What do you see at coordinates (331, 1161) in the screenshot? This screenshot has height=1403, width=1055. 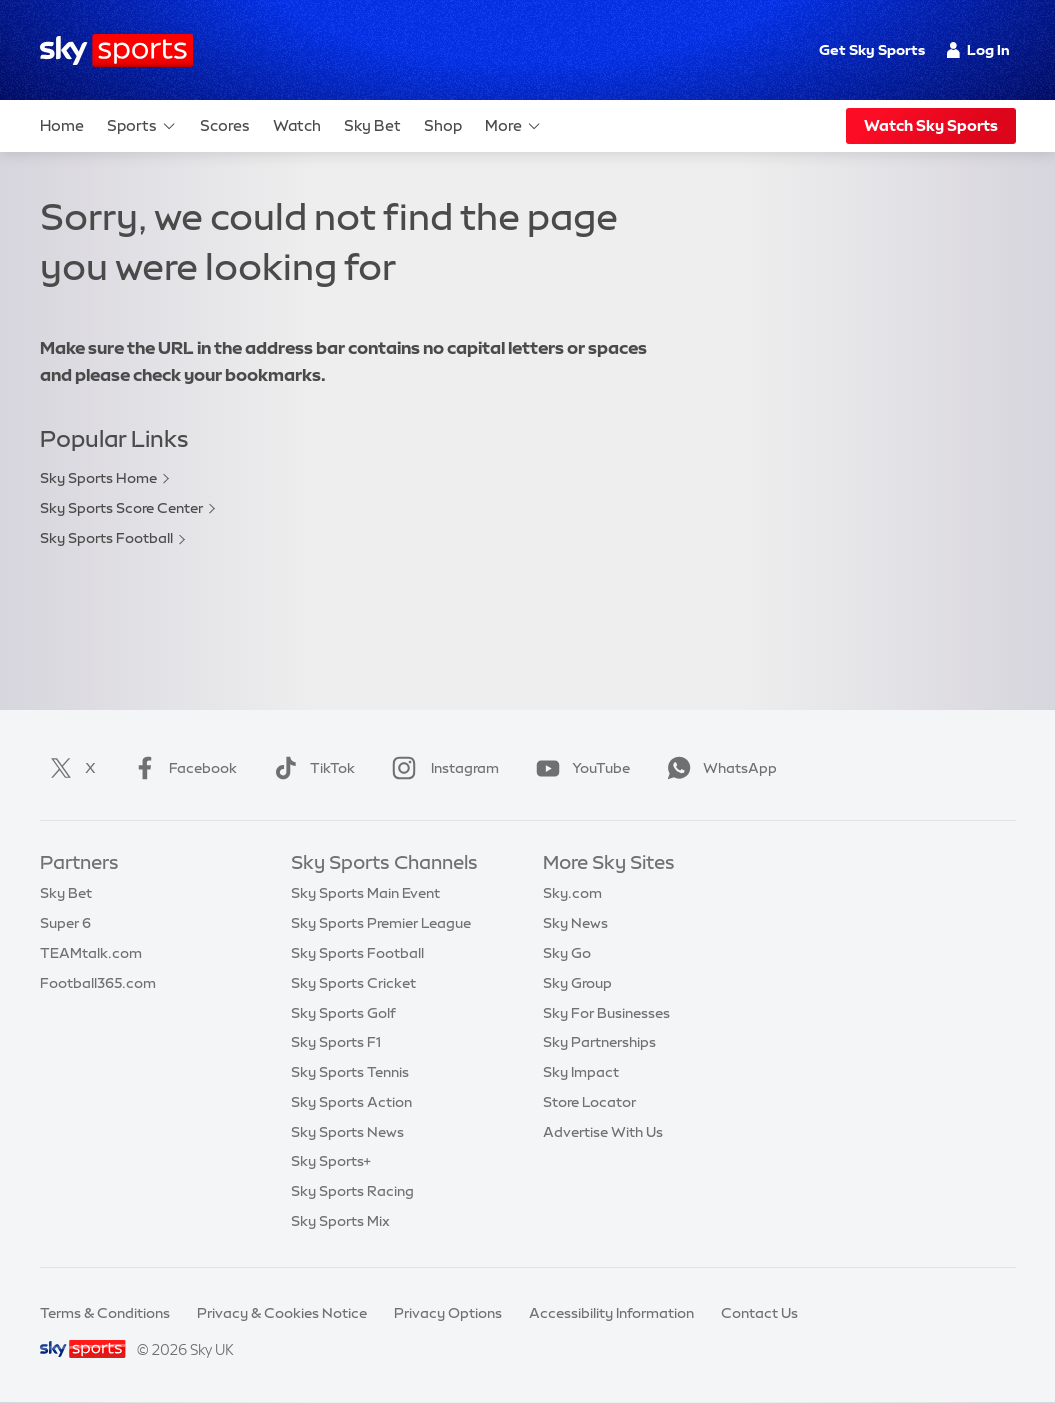 I see `Sky Sports+` at bounding box center [331, 1161].